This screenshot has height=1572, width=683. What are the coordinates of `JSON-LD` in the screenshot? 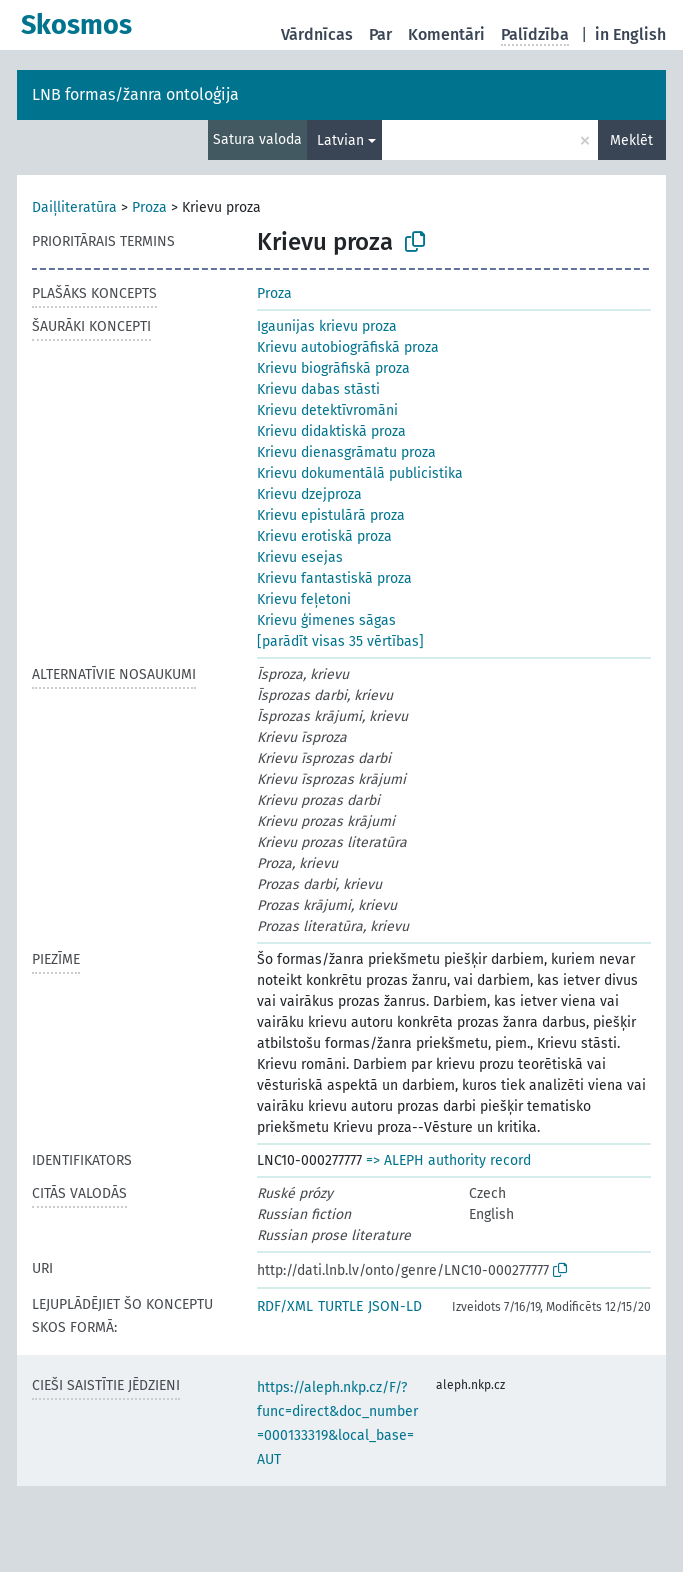 It's located at (395, 1306).